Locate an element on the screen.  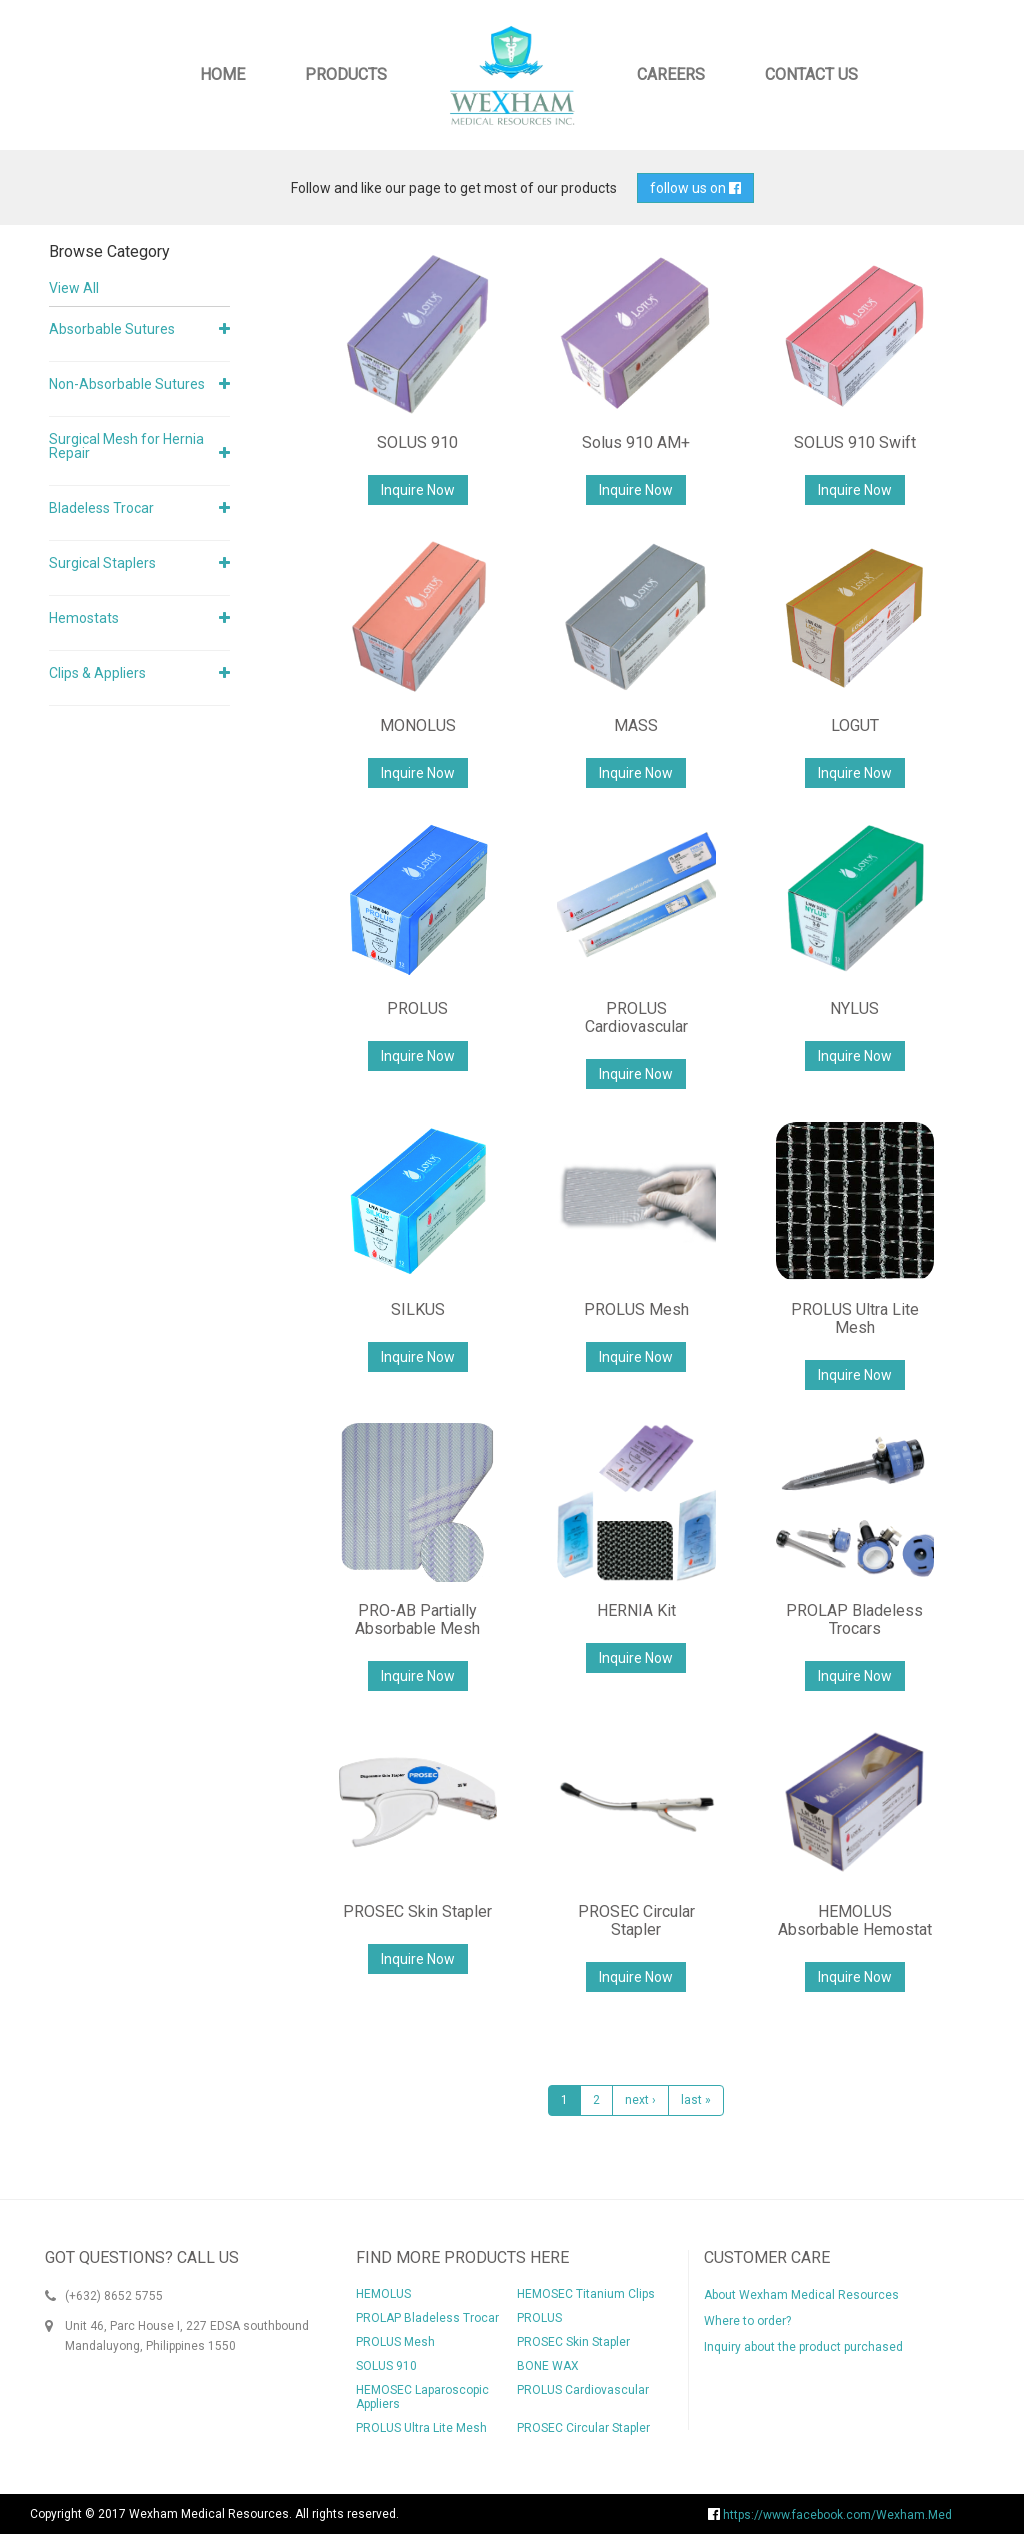
PRO-AB Partially Absorbable Mesh is located at coordinates (417, 1619).